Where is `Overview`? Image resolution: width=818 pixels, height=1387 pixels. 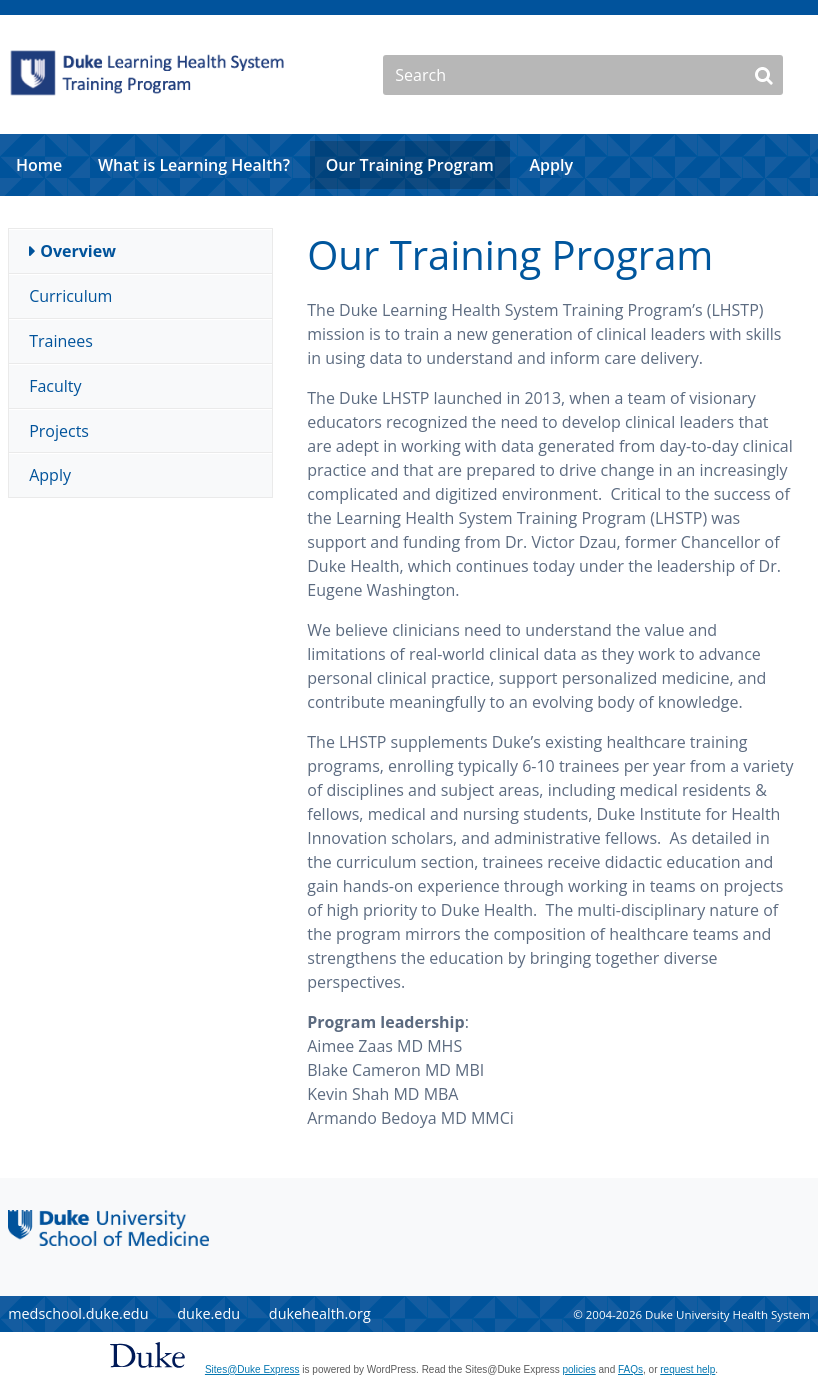 Overview is located at coordinates (78, 251).